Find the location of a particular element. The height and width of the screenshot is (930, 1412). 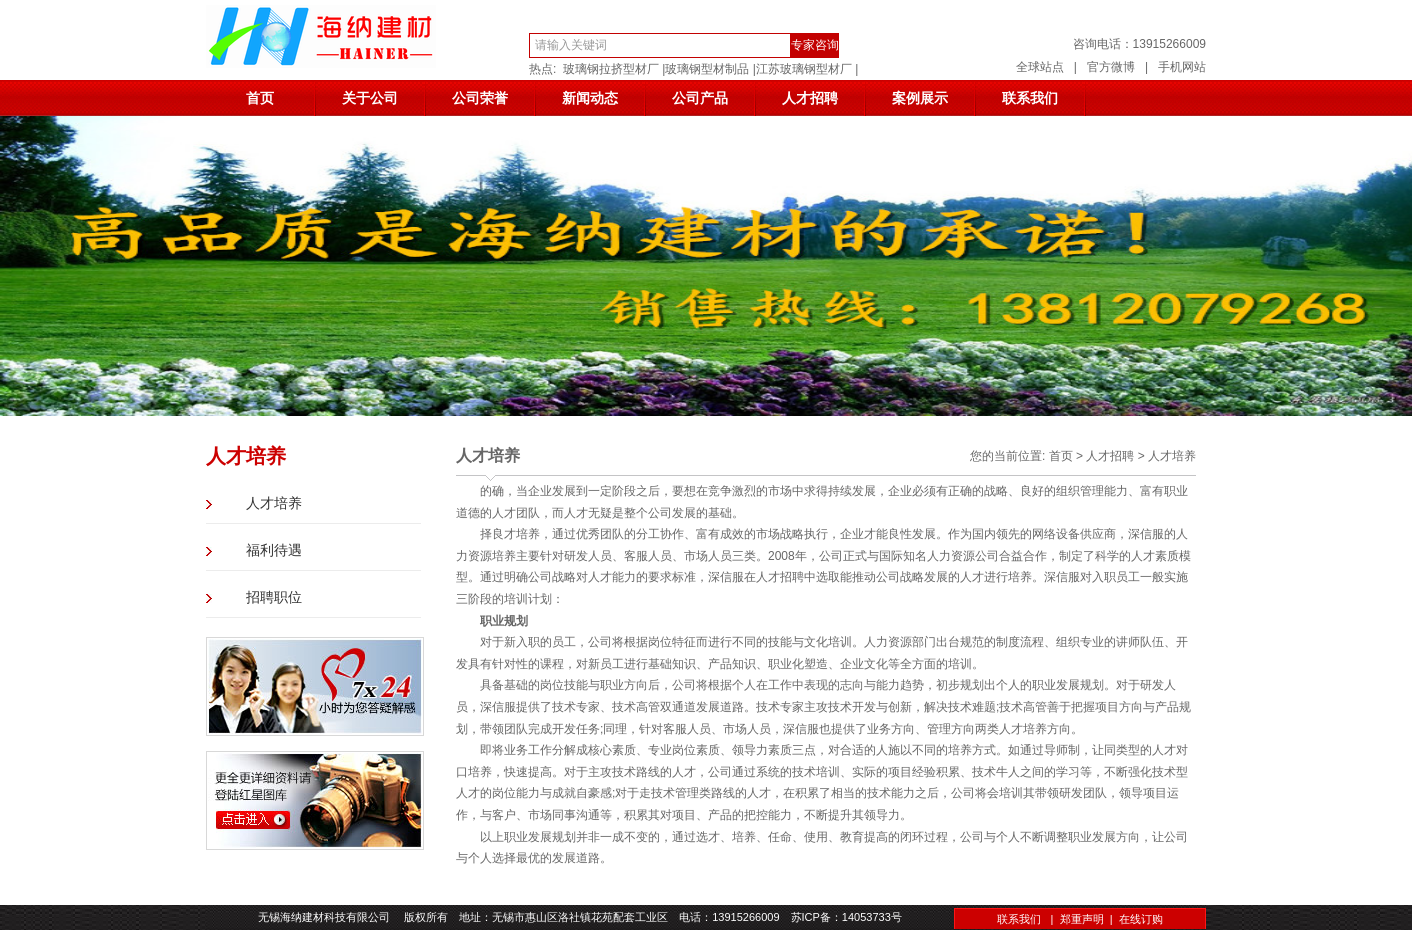

全球站点 is located at coordinates (1040, 67).